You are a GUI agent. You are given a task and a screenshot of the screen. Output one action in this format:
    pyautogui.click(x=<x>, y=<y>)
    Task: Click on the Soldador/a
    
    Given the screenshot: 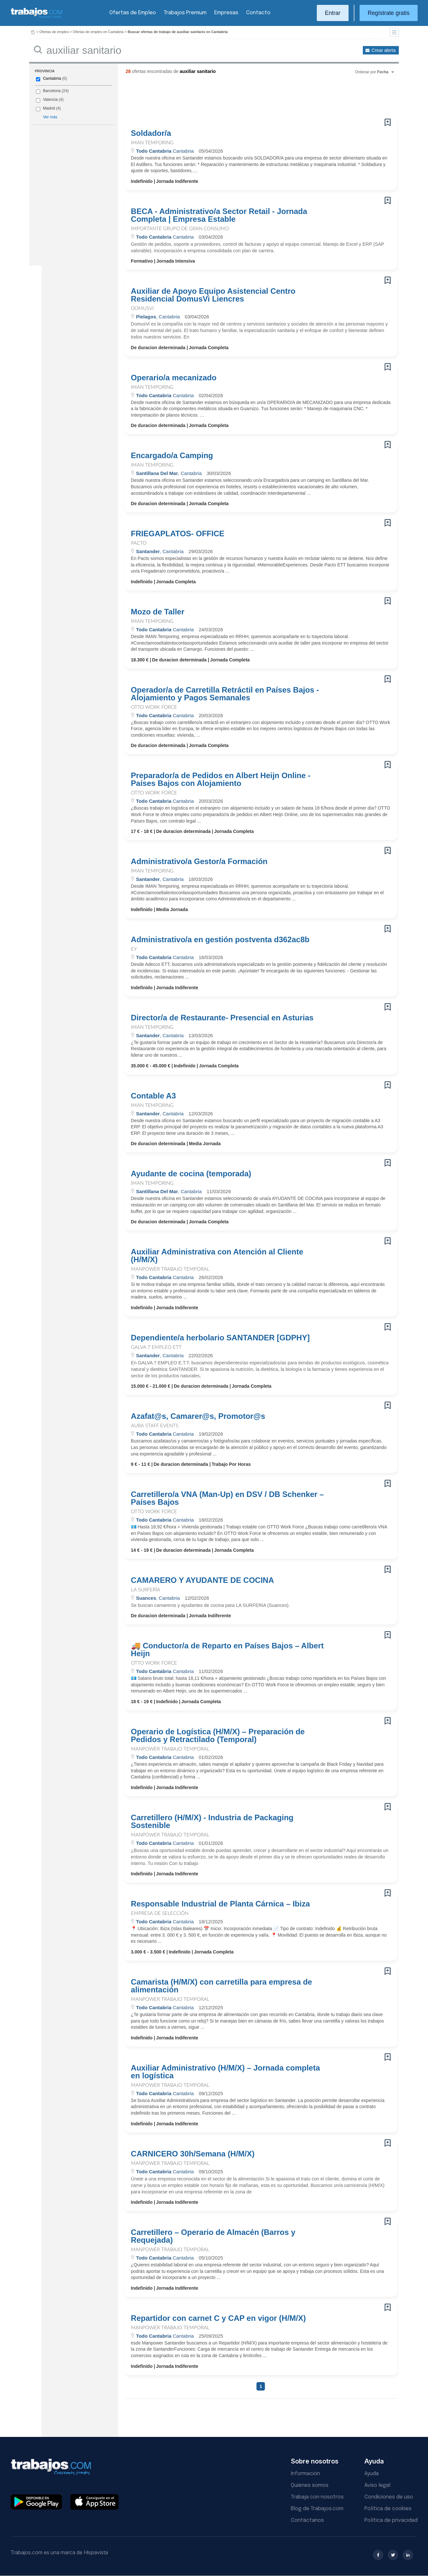 What is the action you would take?
    pyautogui.click(x=151, y=133)
    